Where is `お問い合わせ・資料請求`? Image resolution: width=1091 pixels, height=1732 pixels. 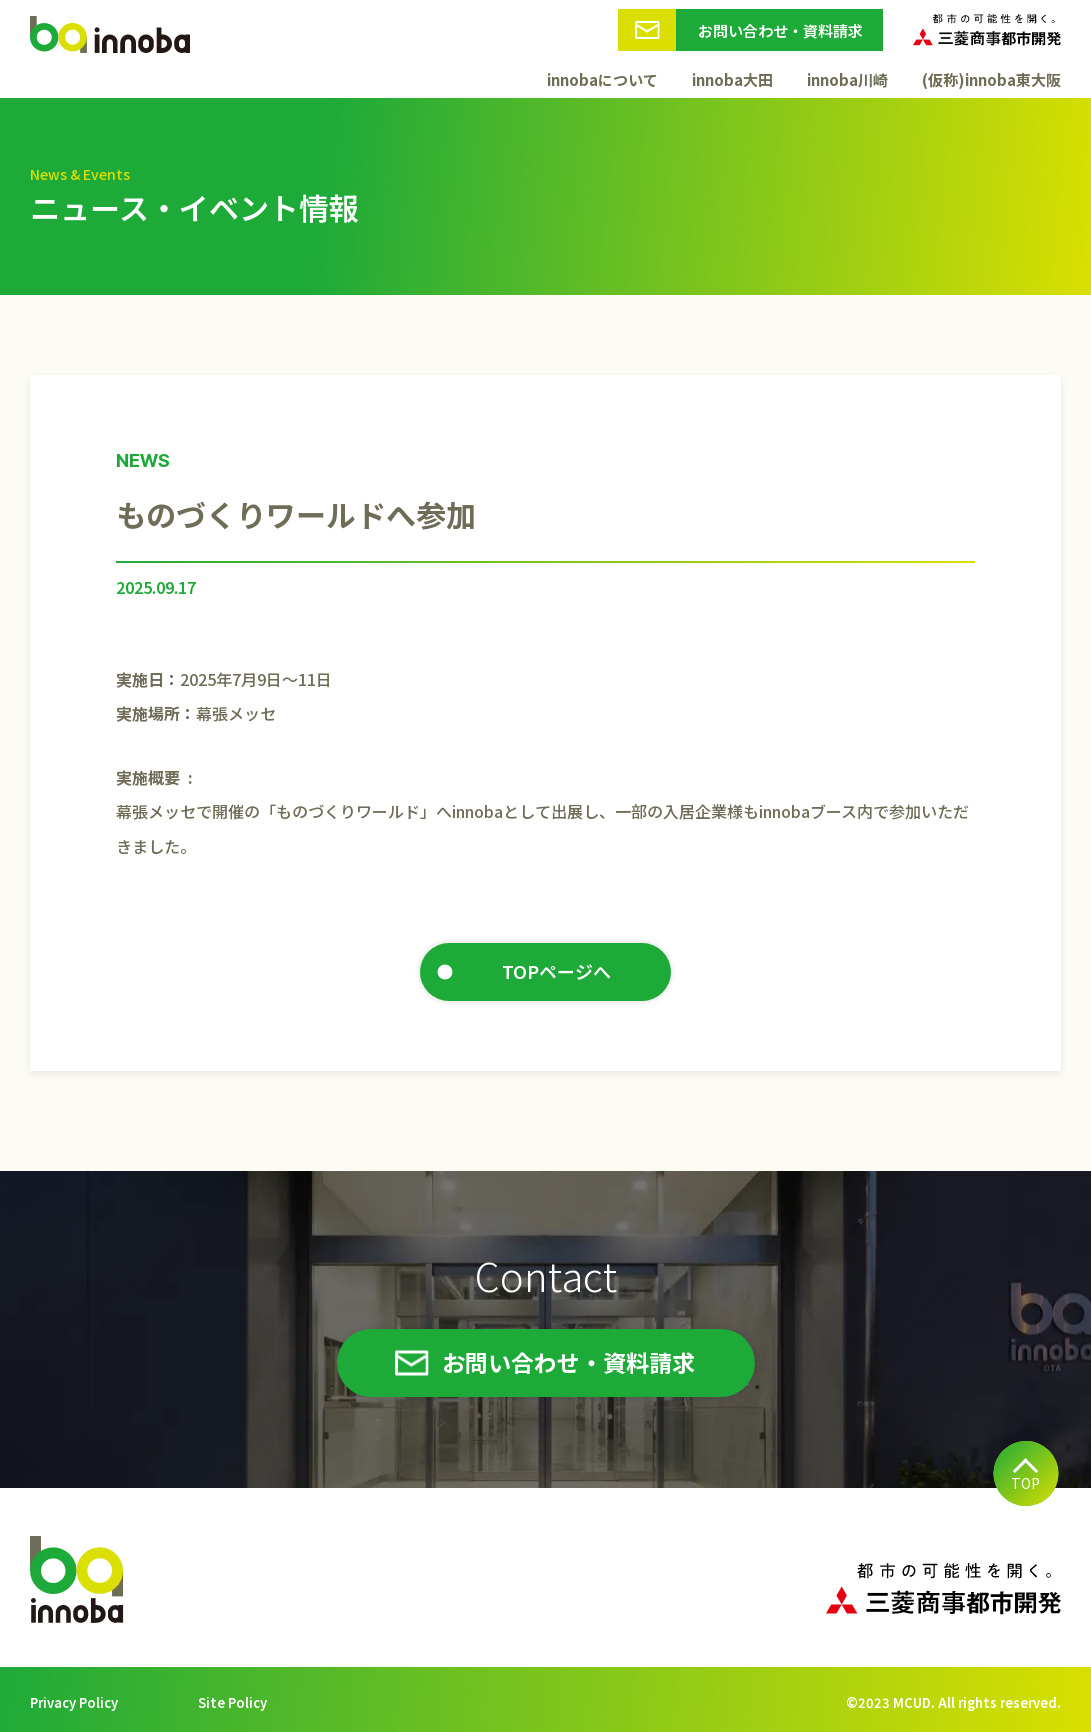
お問い合わせ・資料請求 is located at coordinates (568, 1362).